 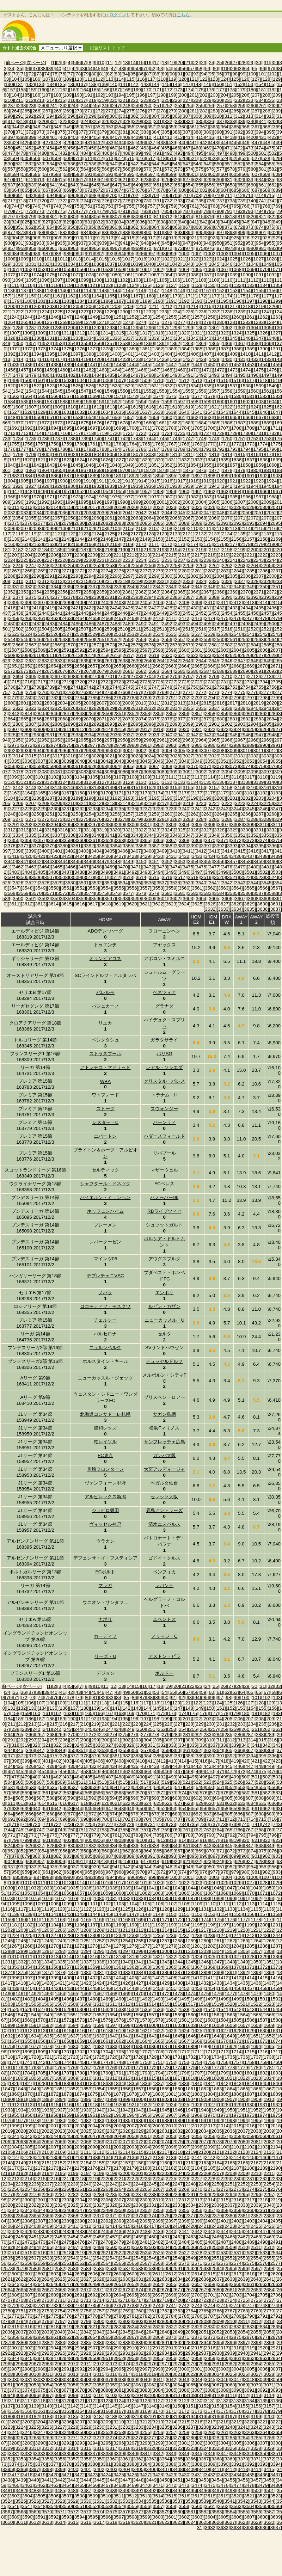 What do you see at coordinates (175, 676) in the screenshot?
I see `[2706]` at bounding box center [175, 676].